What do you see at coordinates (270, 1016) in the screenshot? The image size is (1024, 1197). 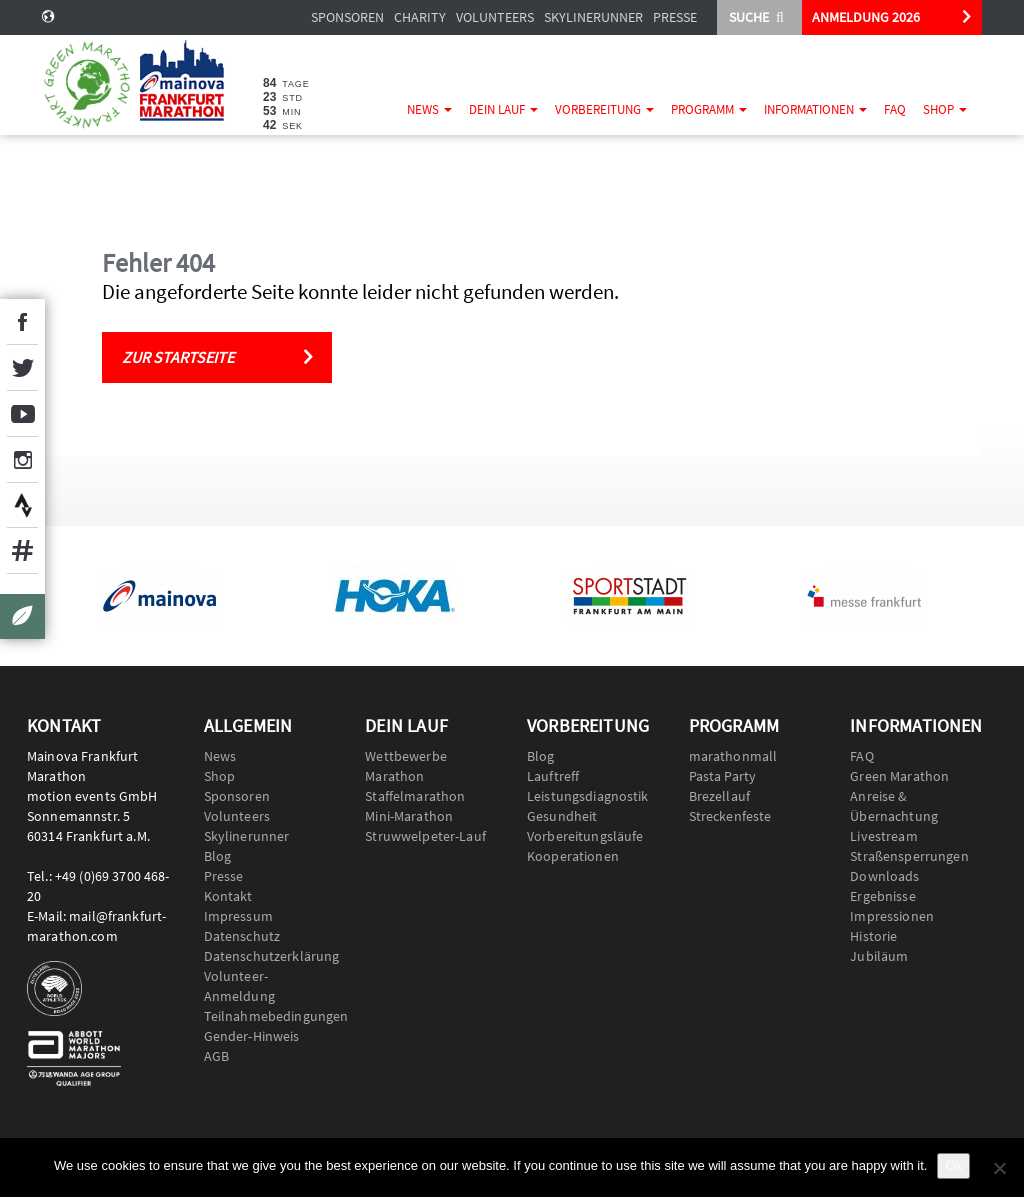 I see `Teilnahmebedingungen` at bounding box center [270, 1016].